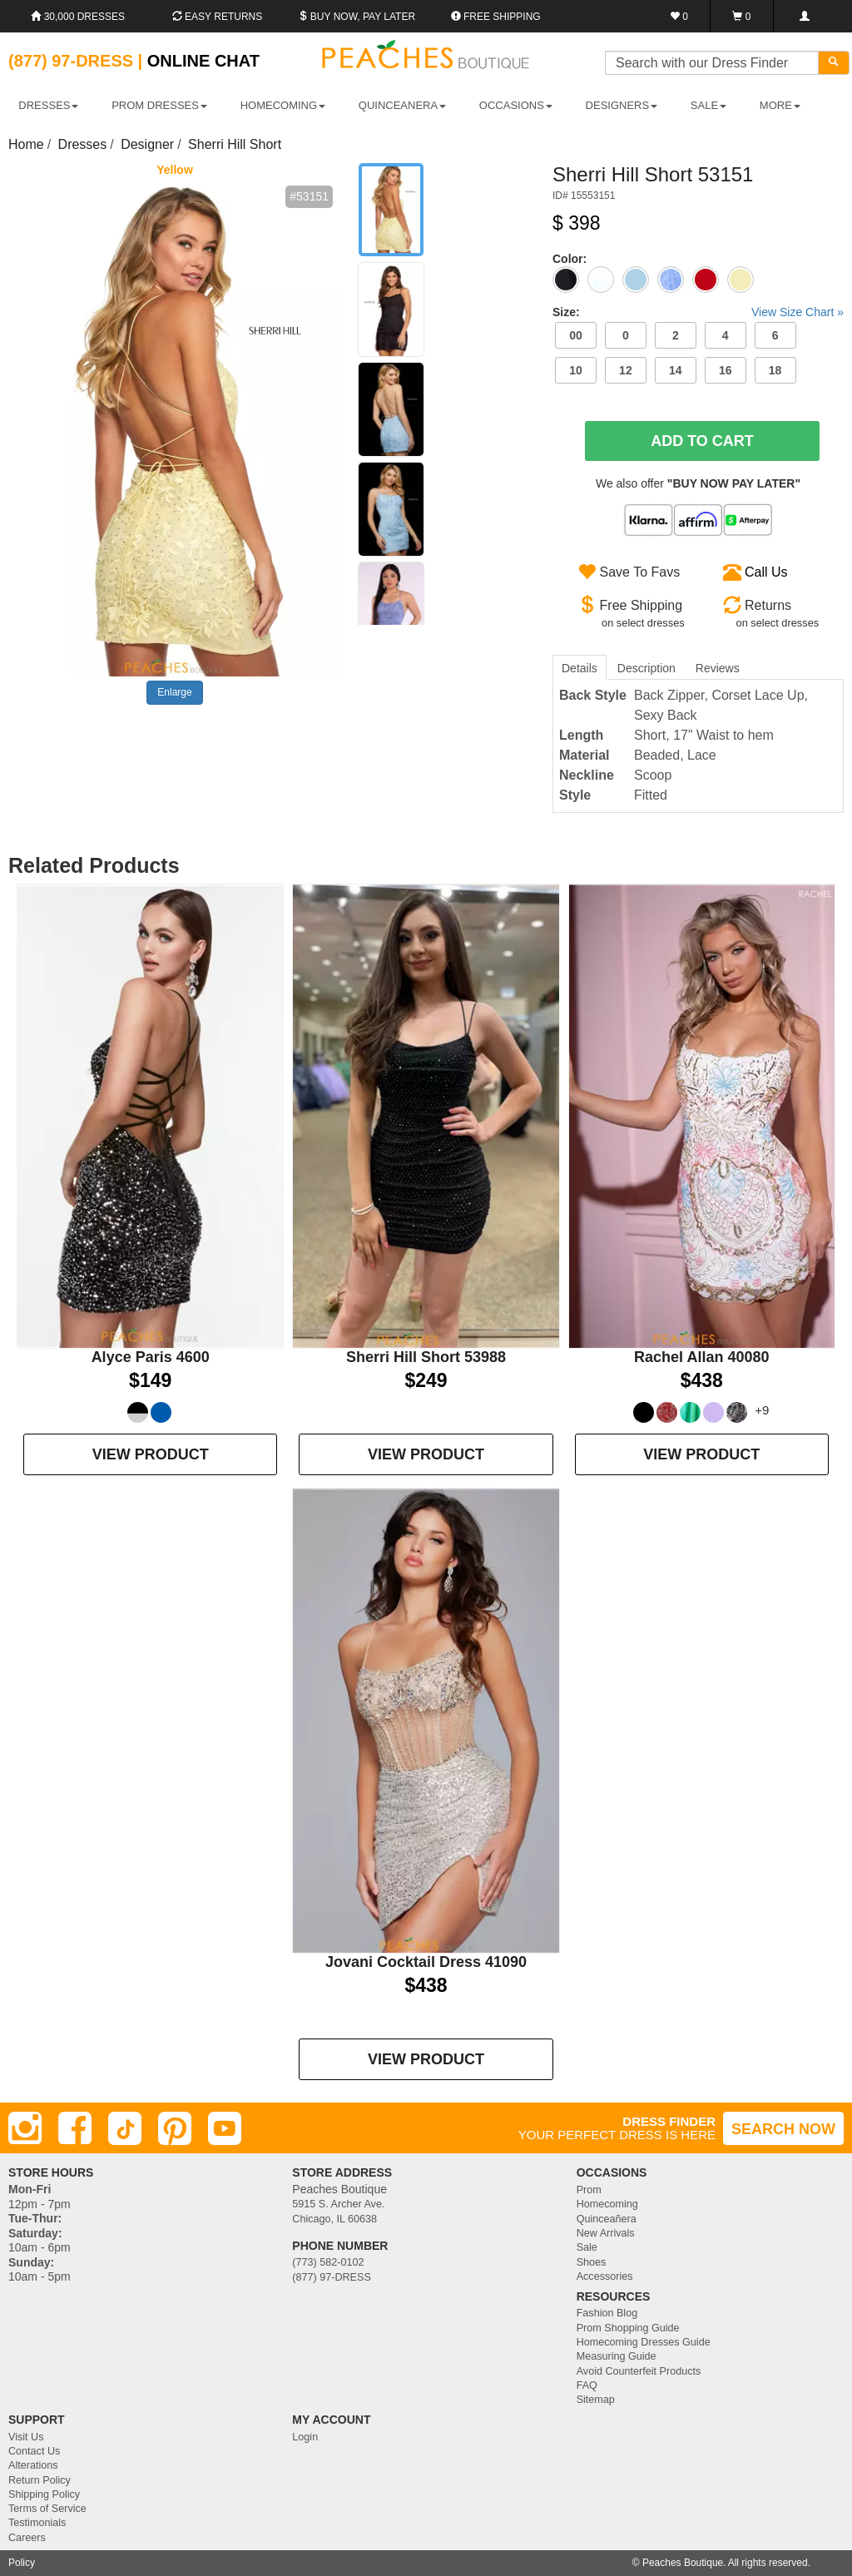  I want to click on Policy, so click(21, 2563).